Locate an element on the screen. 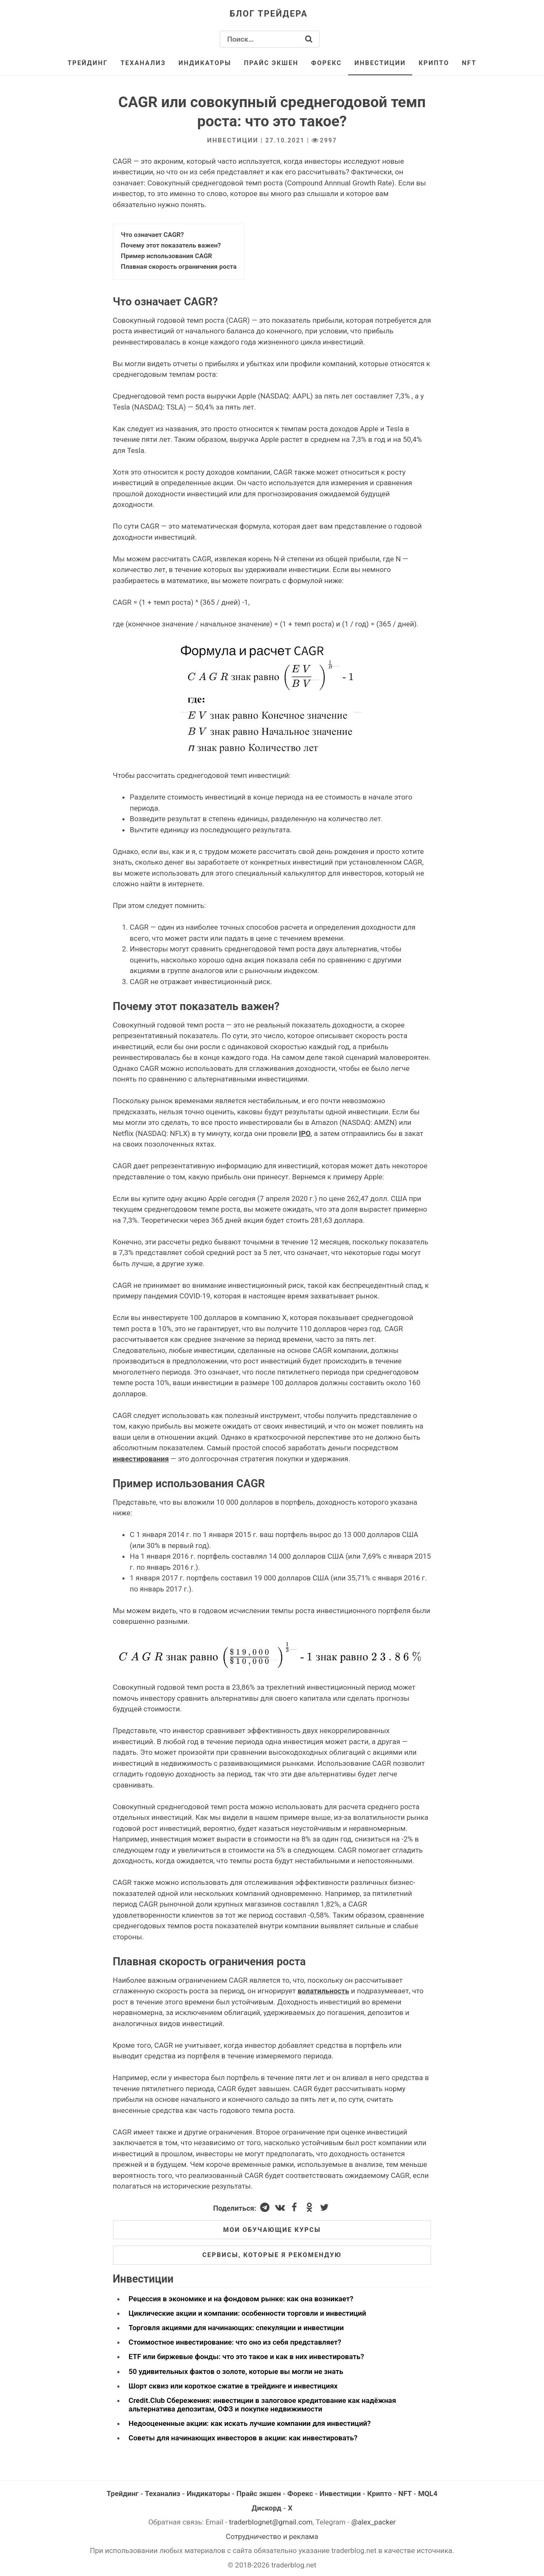  Мои обучающие курсы is located at coordinates (272, 2230).